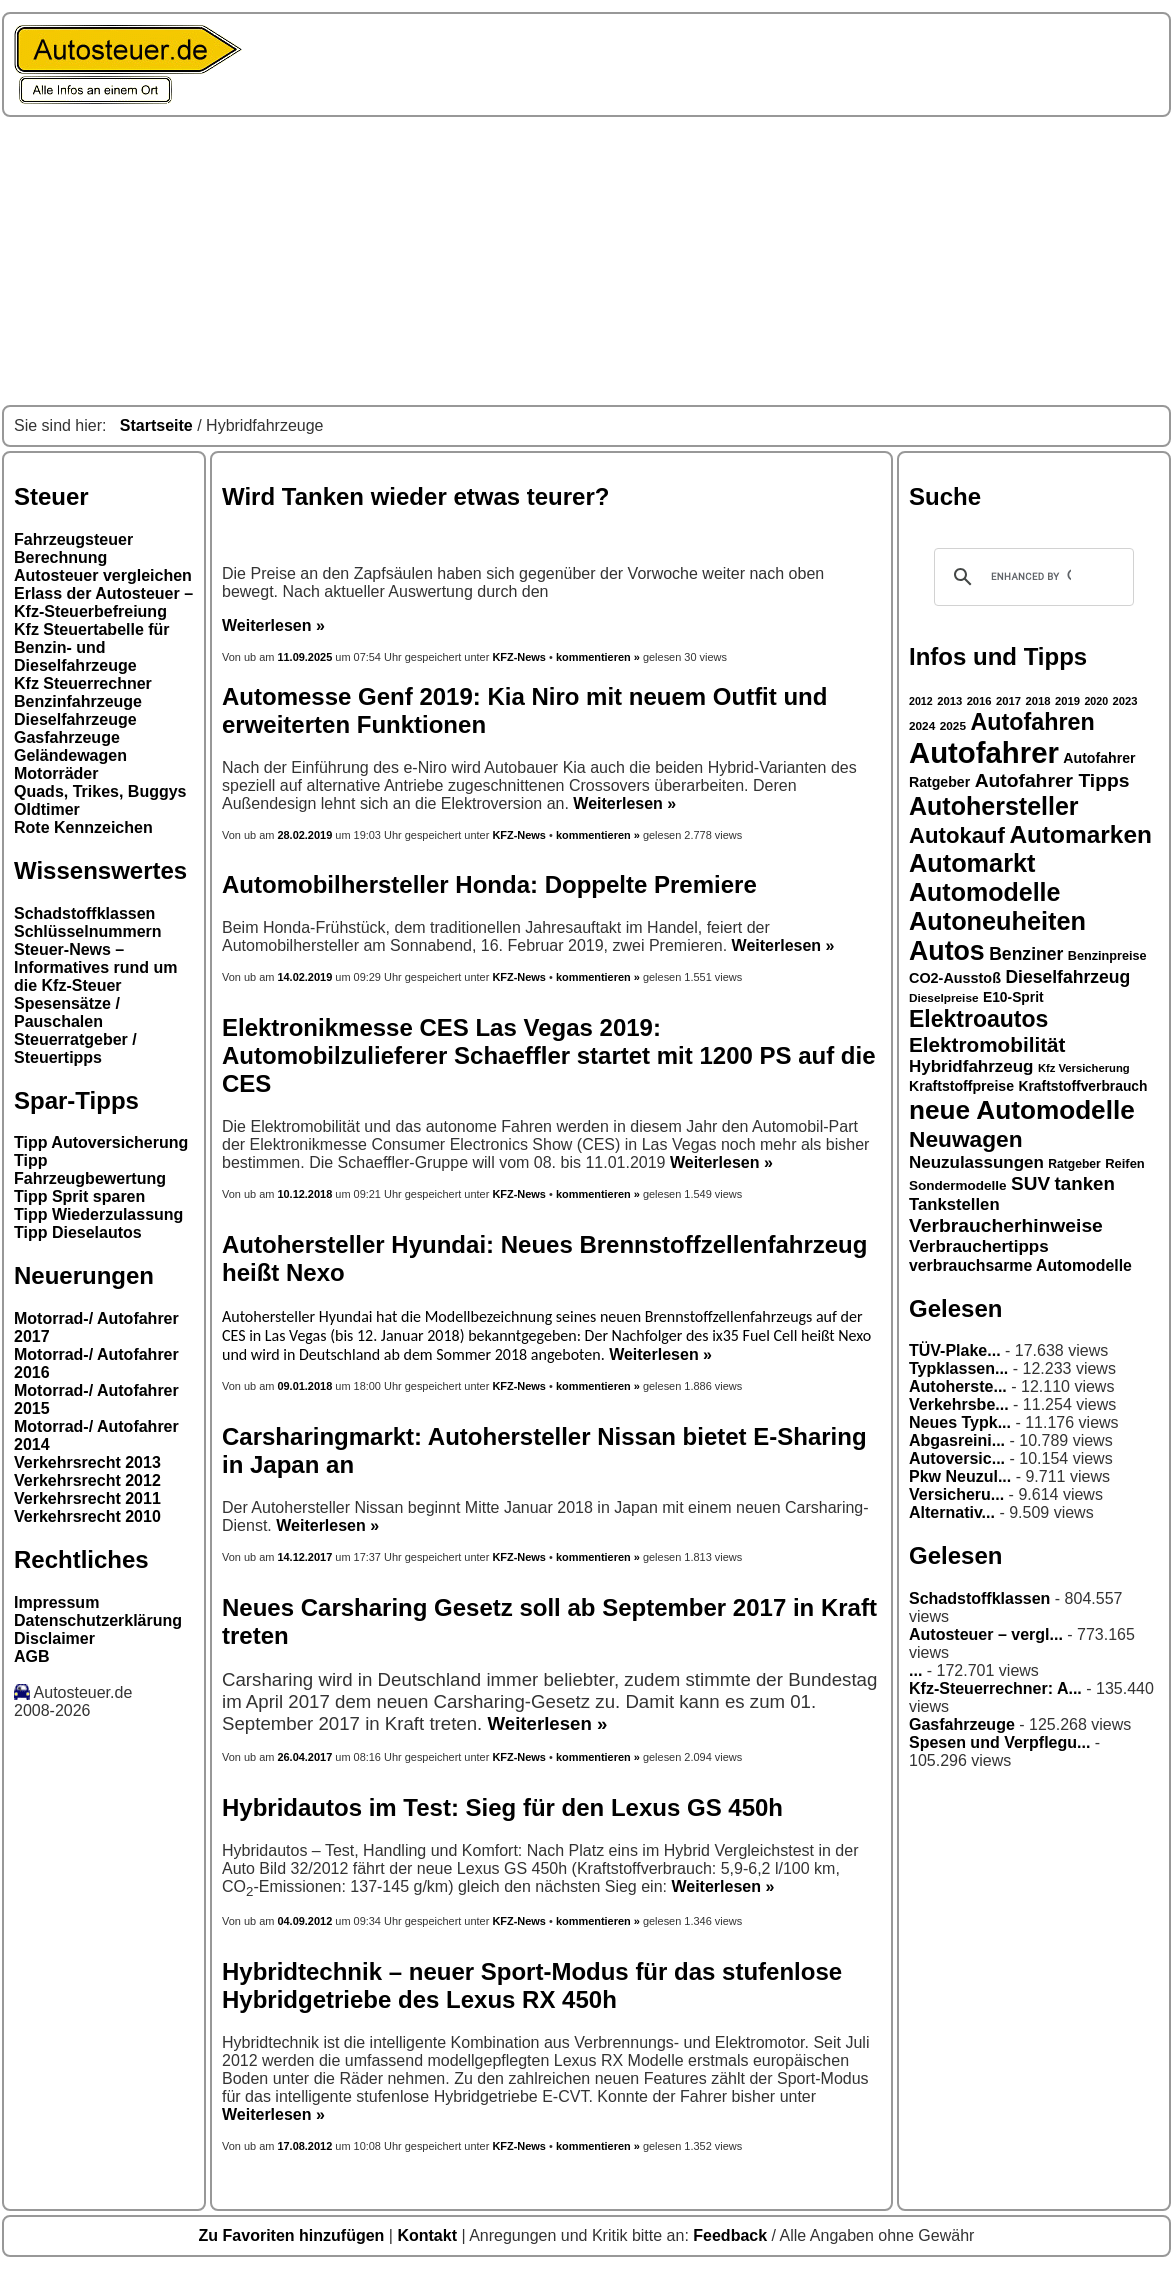 Image resolution: width=1173 pixels, height=2269 pixels. I want to click on 2020 [2020 (25 Einträge)], so click(1096, 701).